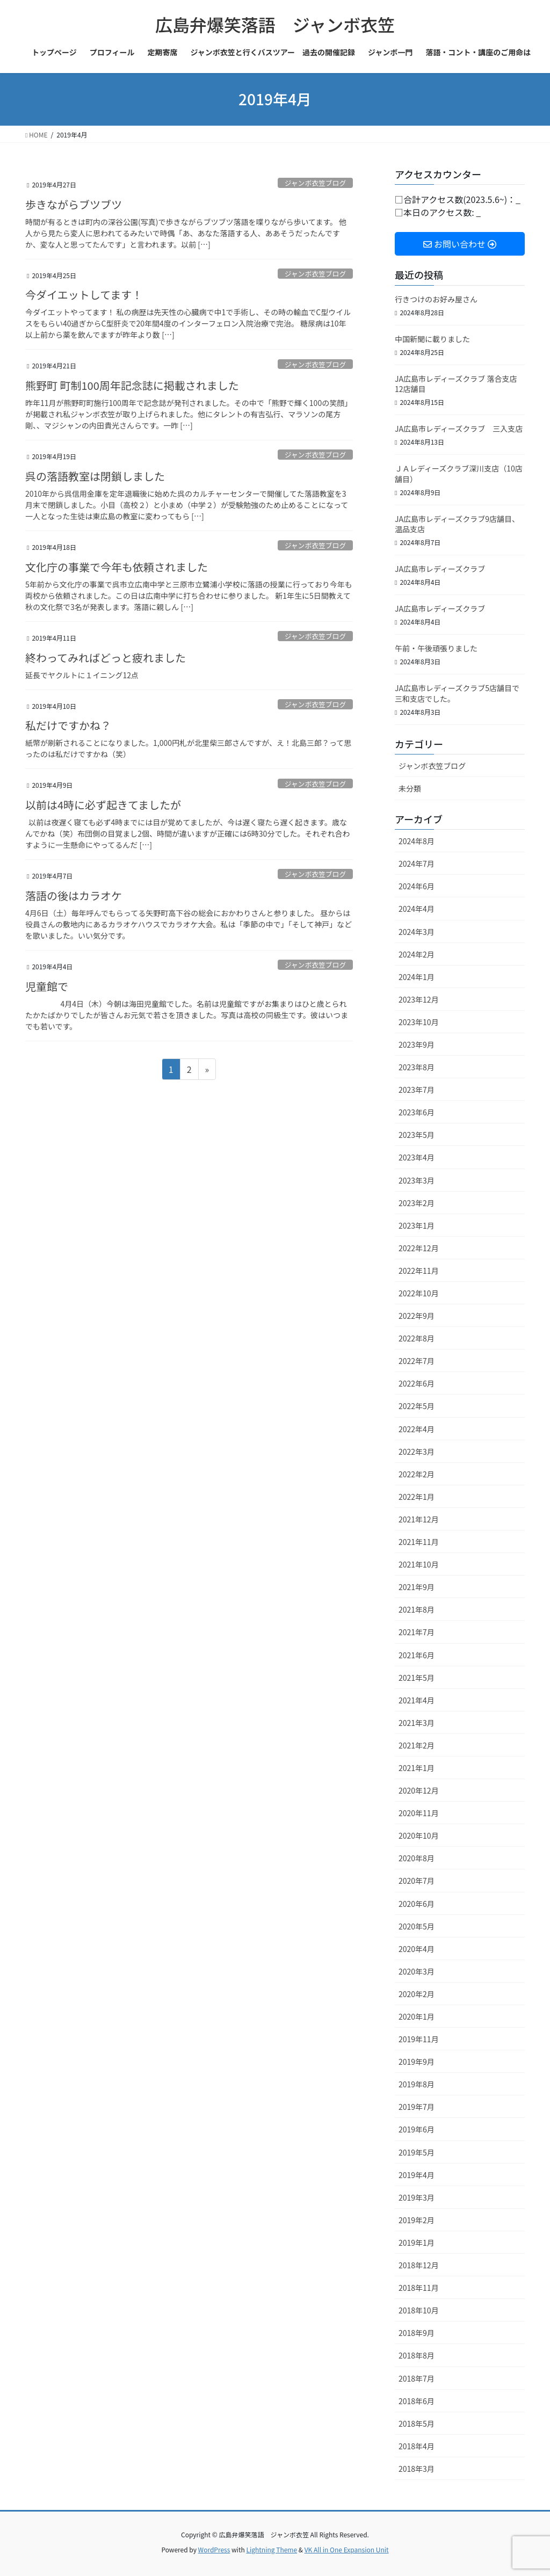 This screenshot has height=2576, width=550. Describe the element at coordinates (417, 1609) in the screenshot. I see `2021年8月` at that location.